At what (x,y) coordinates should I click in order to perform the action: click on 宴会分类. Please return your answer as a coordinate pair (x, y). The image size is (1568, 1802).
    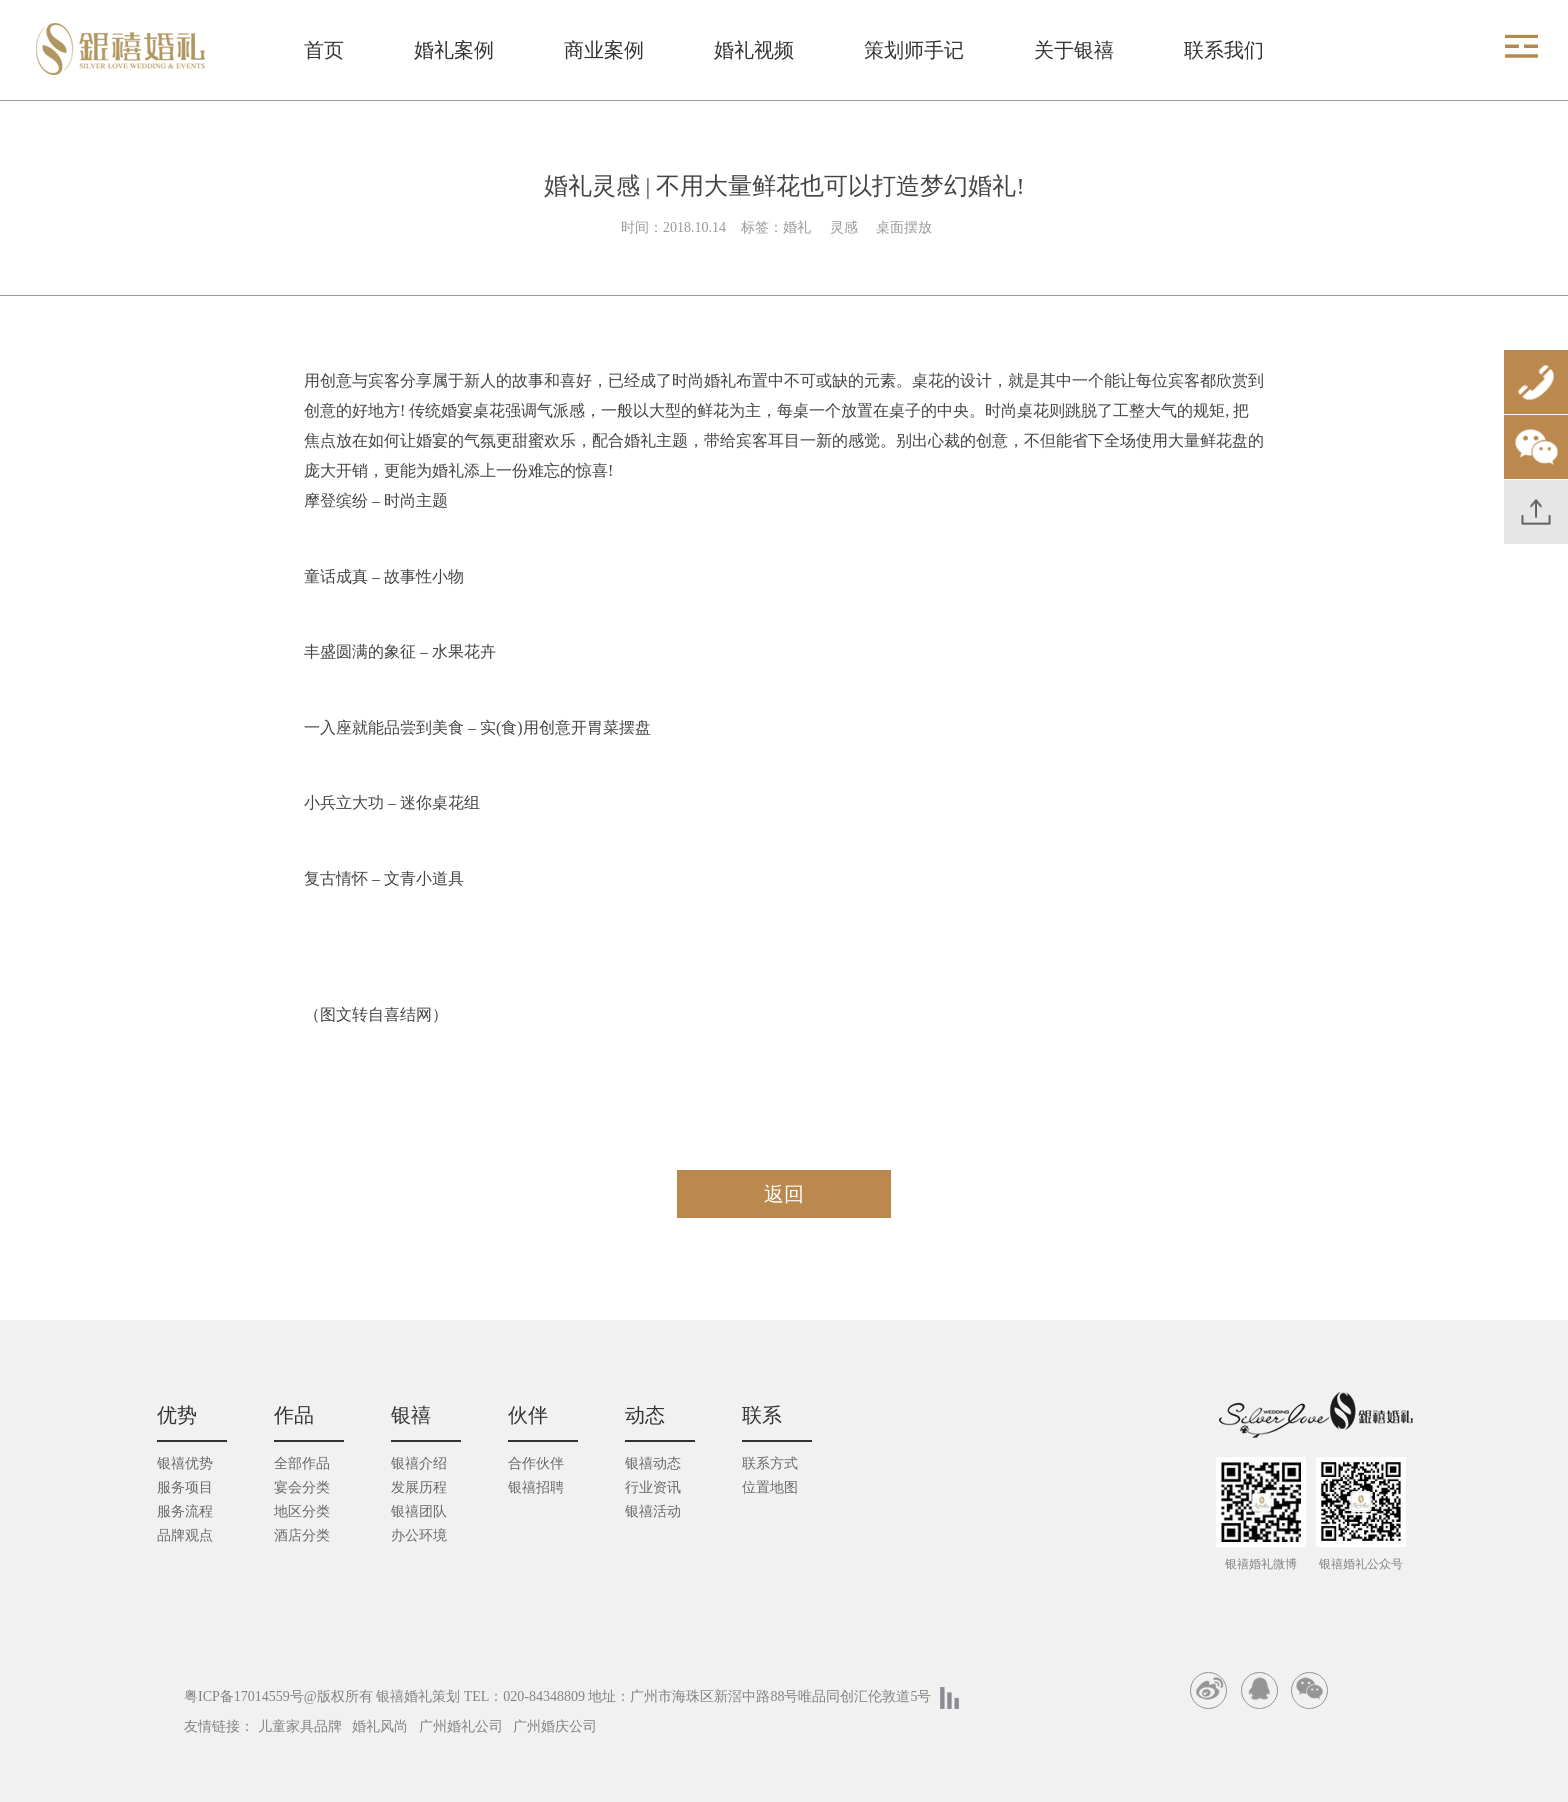
    Looking at the image, I should click on (302, 1487).